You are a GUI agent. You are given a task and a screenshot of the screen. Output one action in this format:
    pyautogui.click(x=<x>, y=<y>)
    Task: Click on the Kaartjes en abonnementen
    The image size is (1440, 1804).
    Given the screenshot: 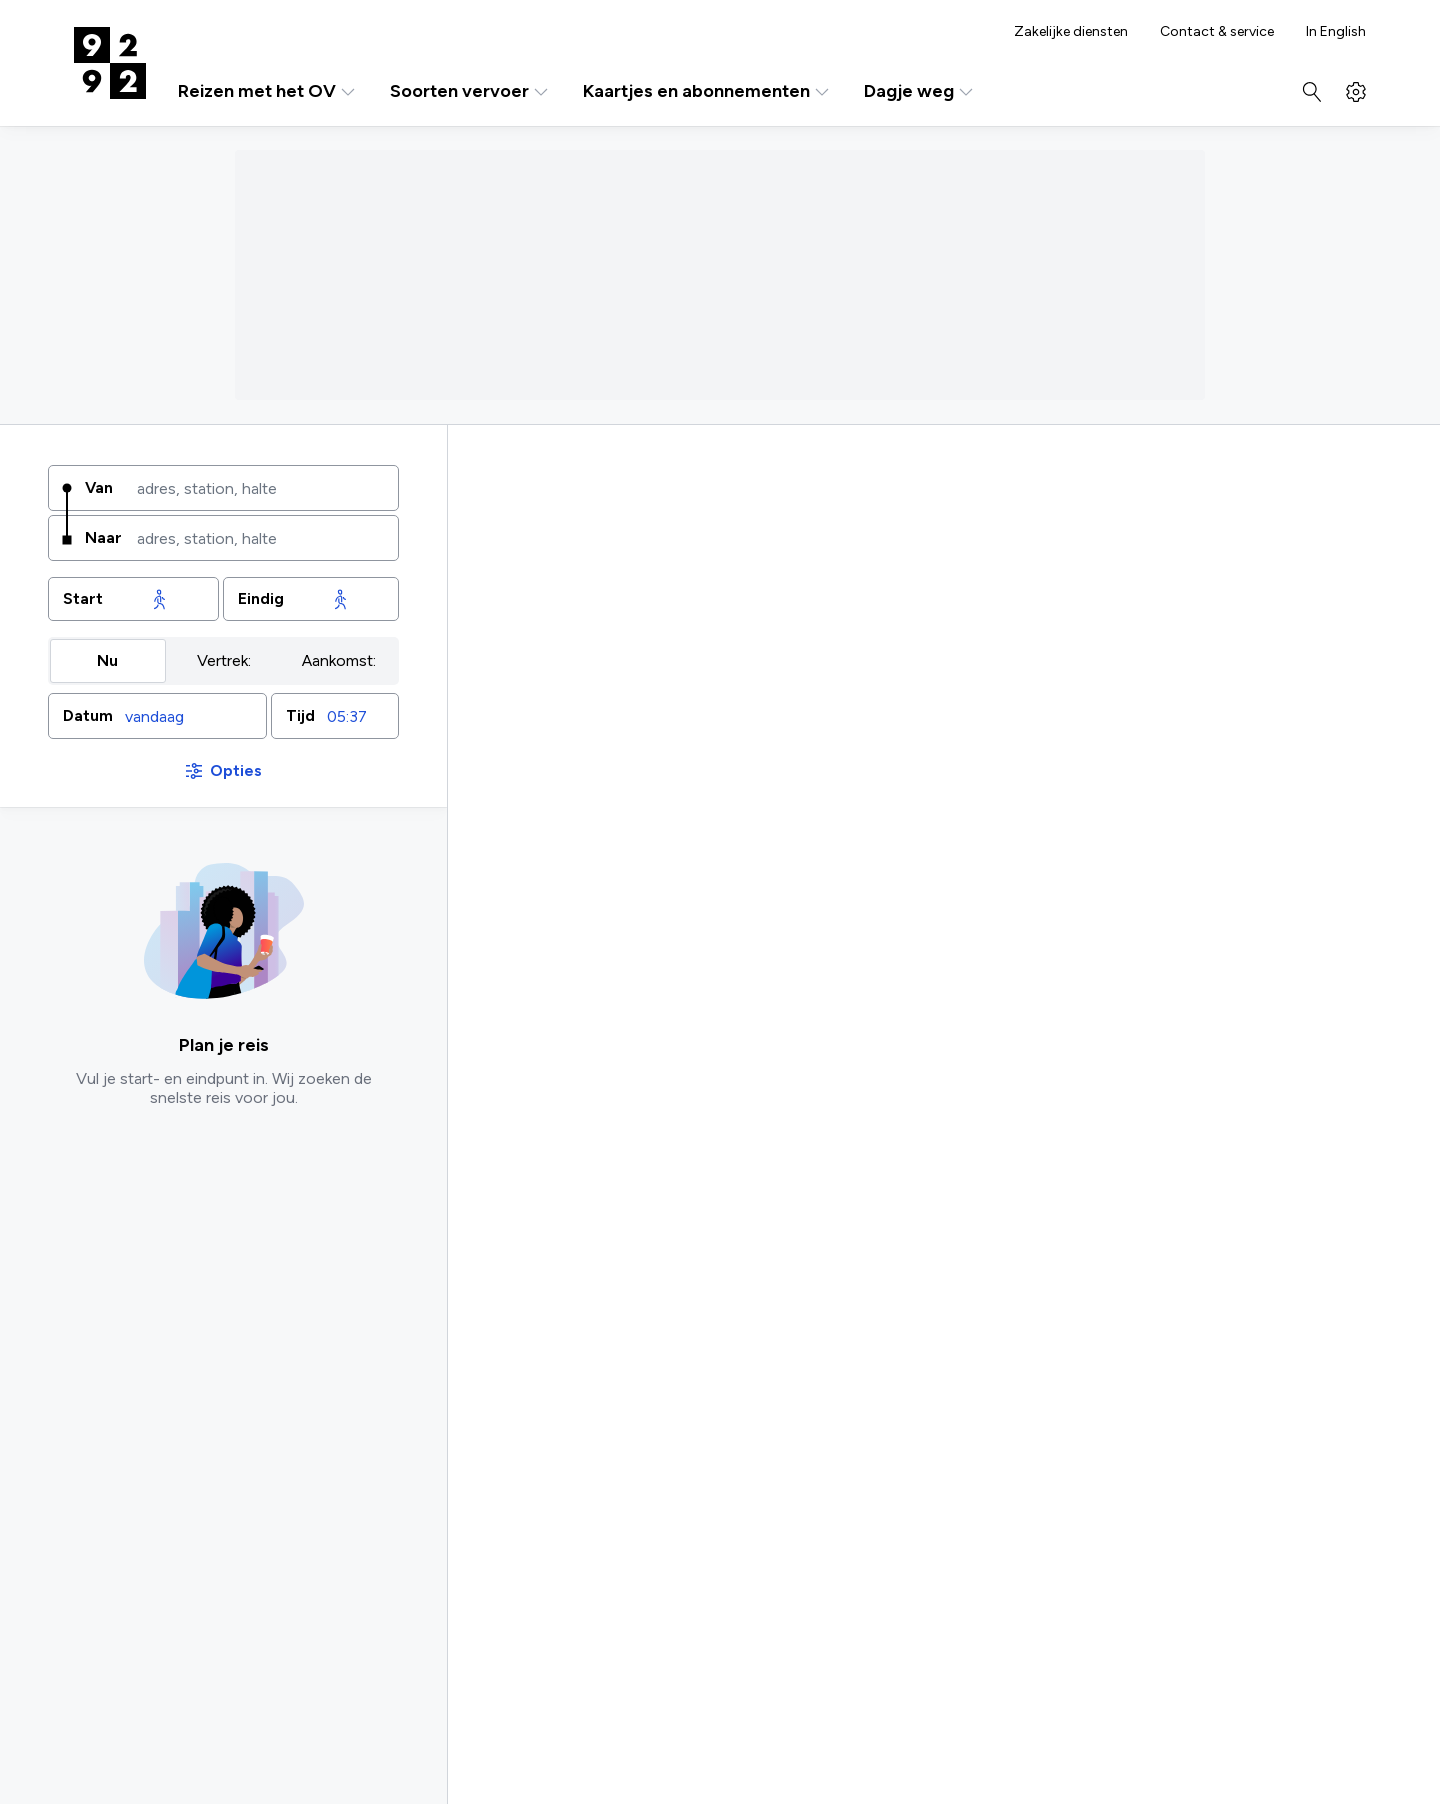 What is the action you would take?
    pyautogui.click(x=707, y=91)
    